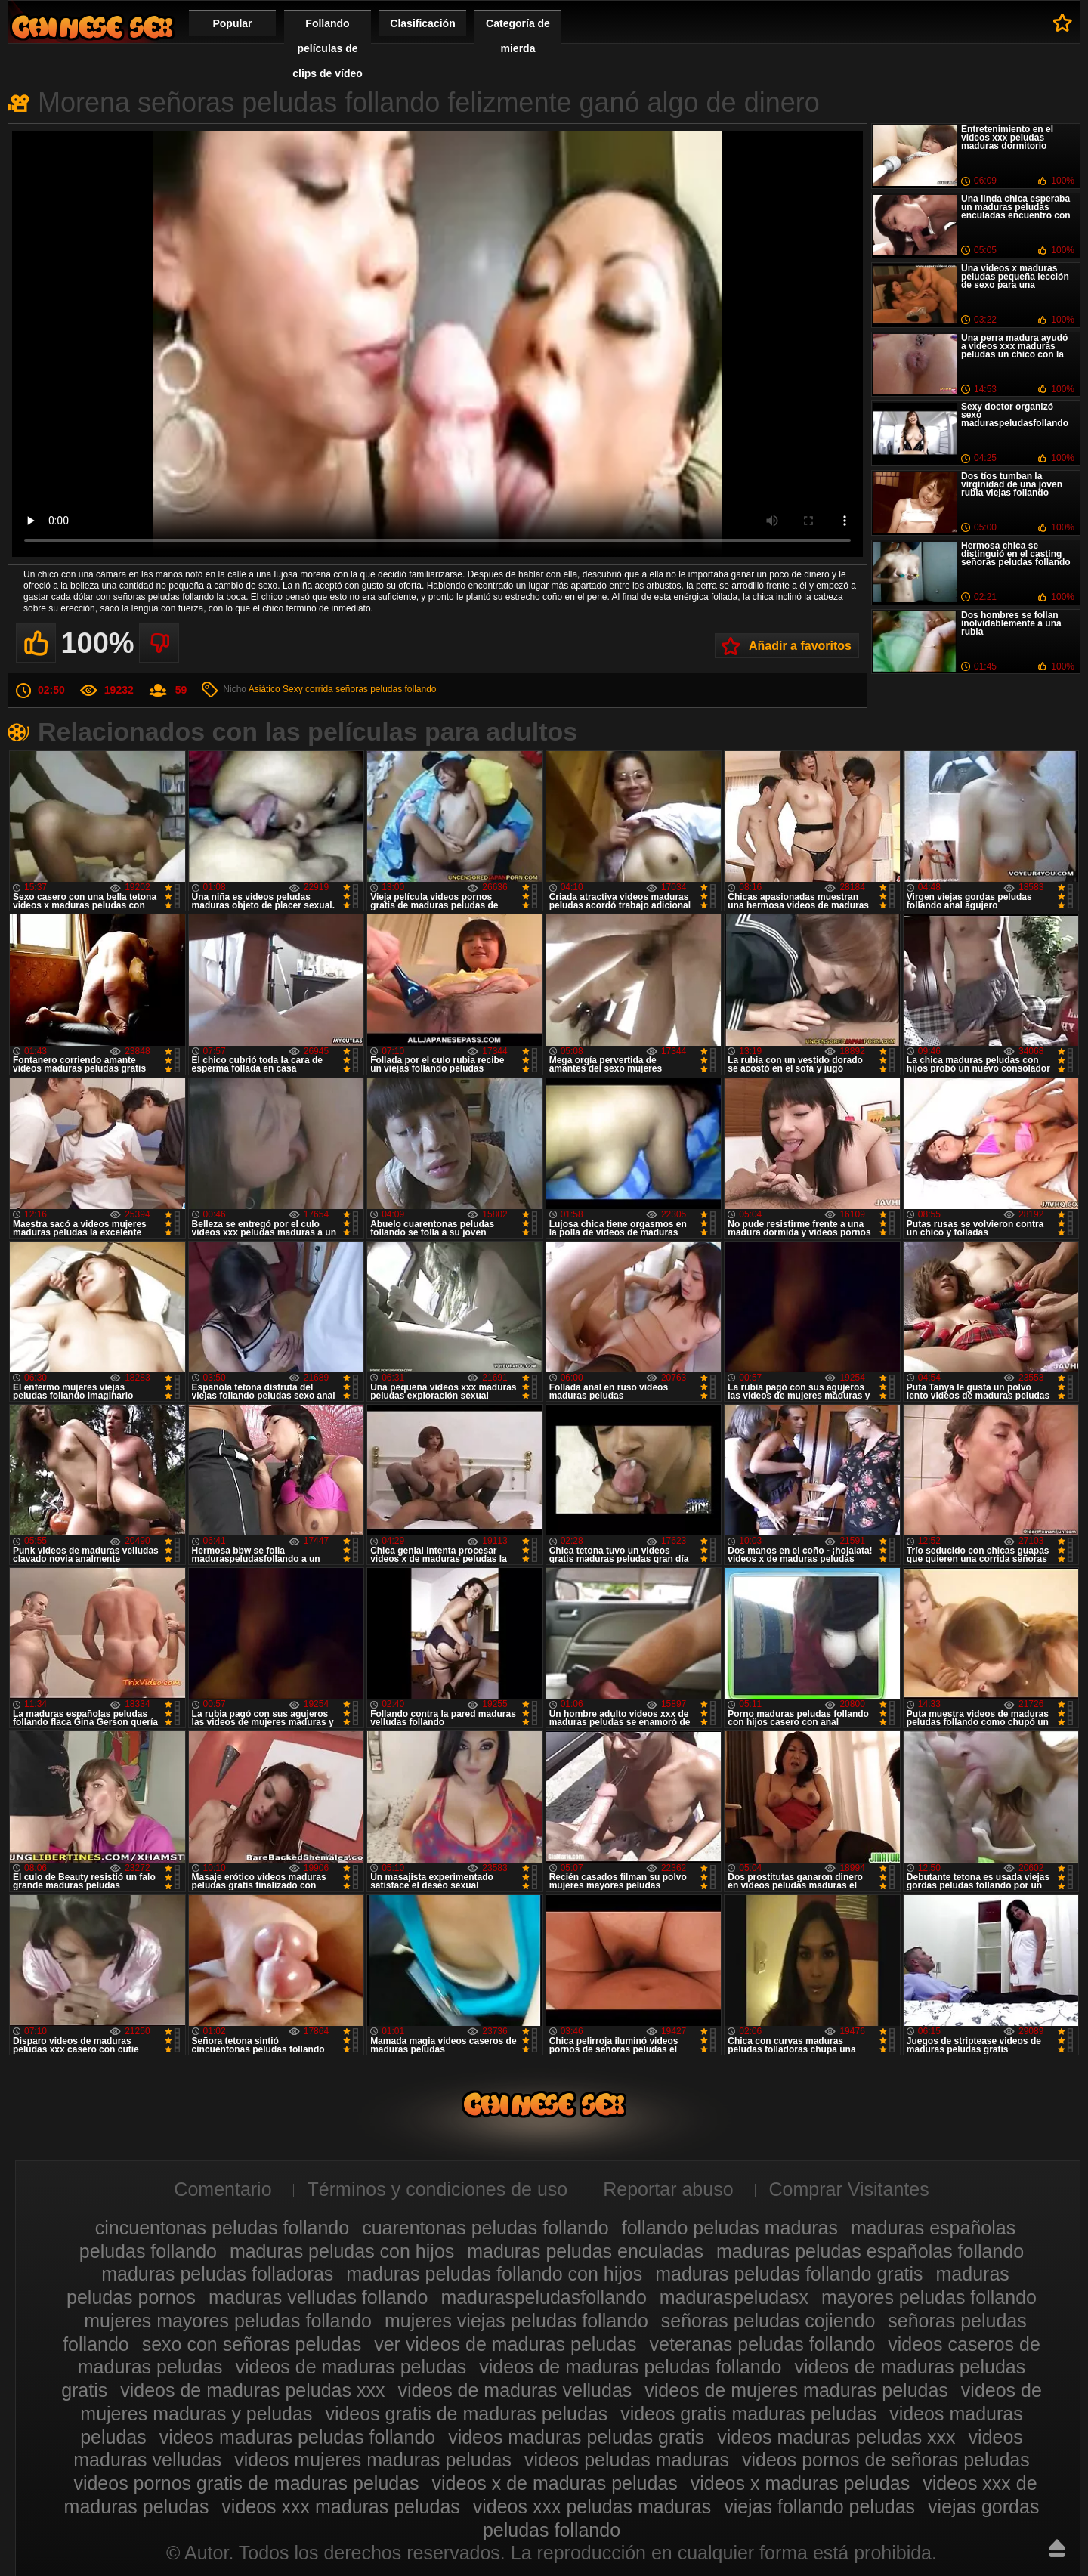 This screenshot has height=2576, width=1088. I want to click on Popular, so click(232, 23).